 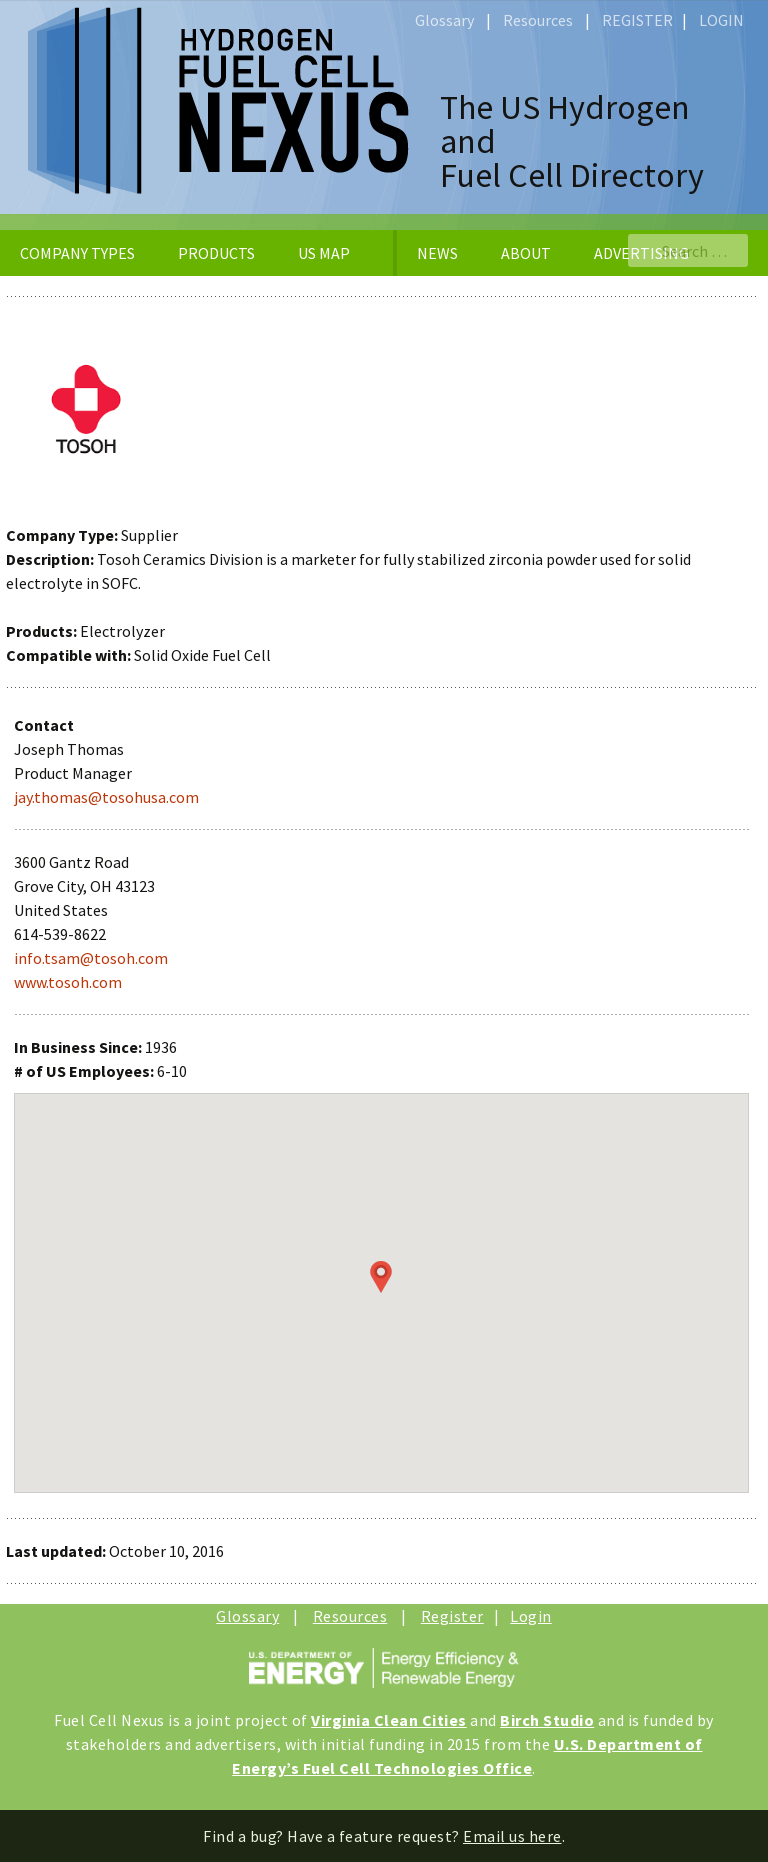 I want to click on US MAP, so click(x=324, y=253).